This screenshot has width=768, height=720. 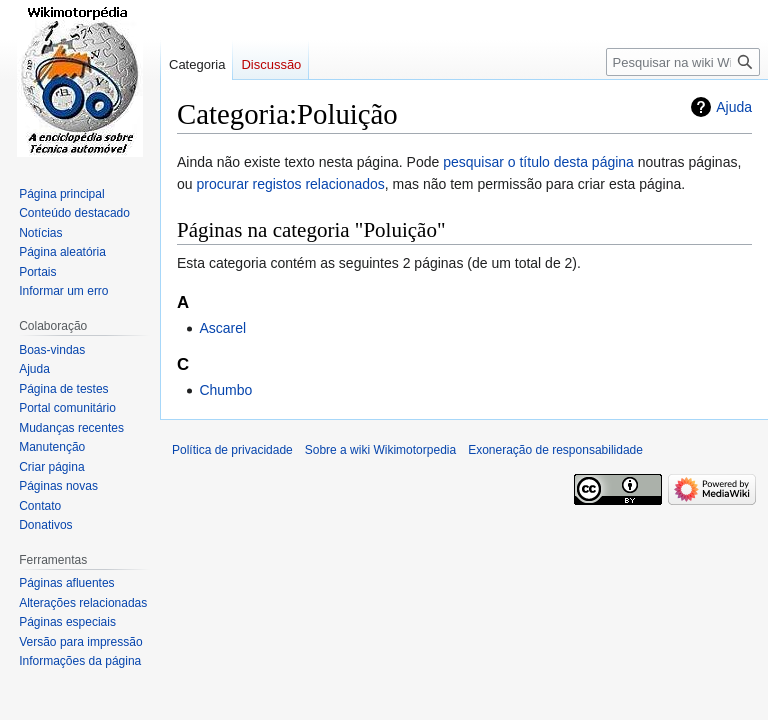 What do you see at coordinates (222, 328) in the screenshot?
I see `Ascarel` at bounding box center [222, 328].